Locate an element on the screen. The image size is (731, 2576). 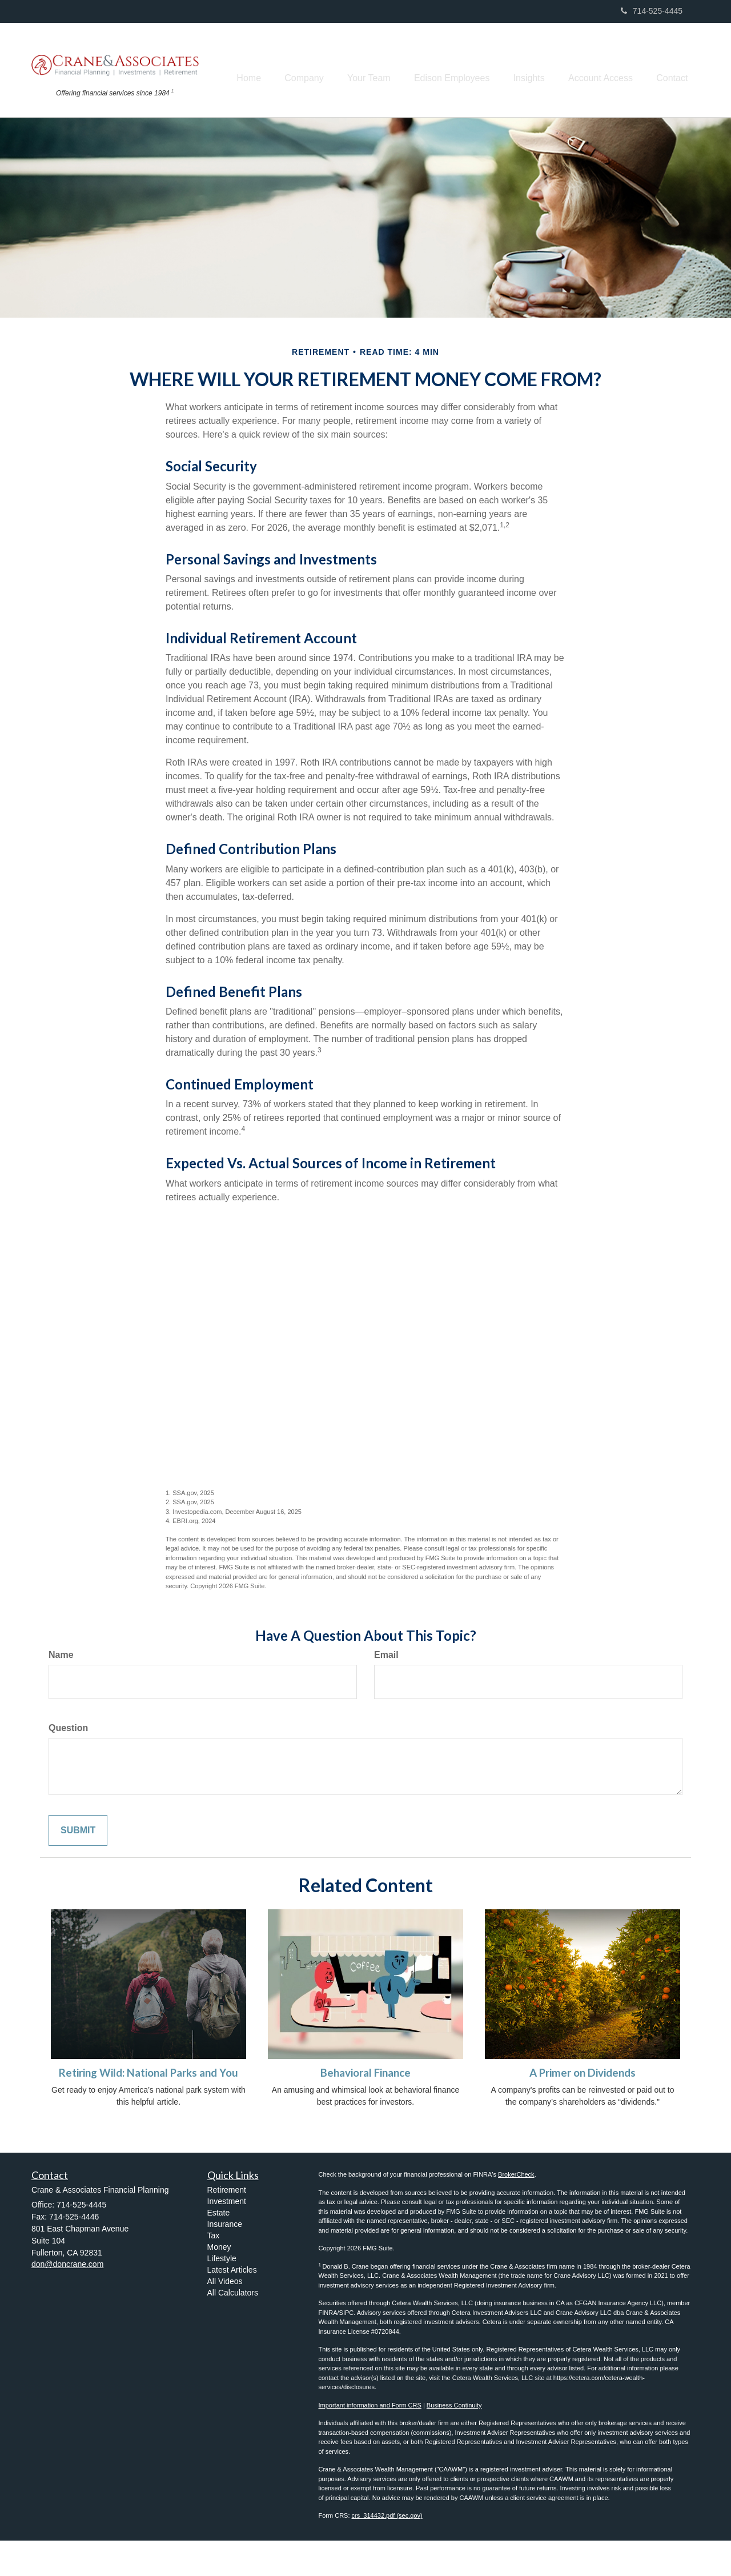
A Primer on Dividends is located at coordinates (582, 2108).